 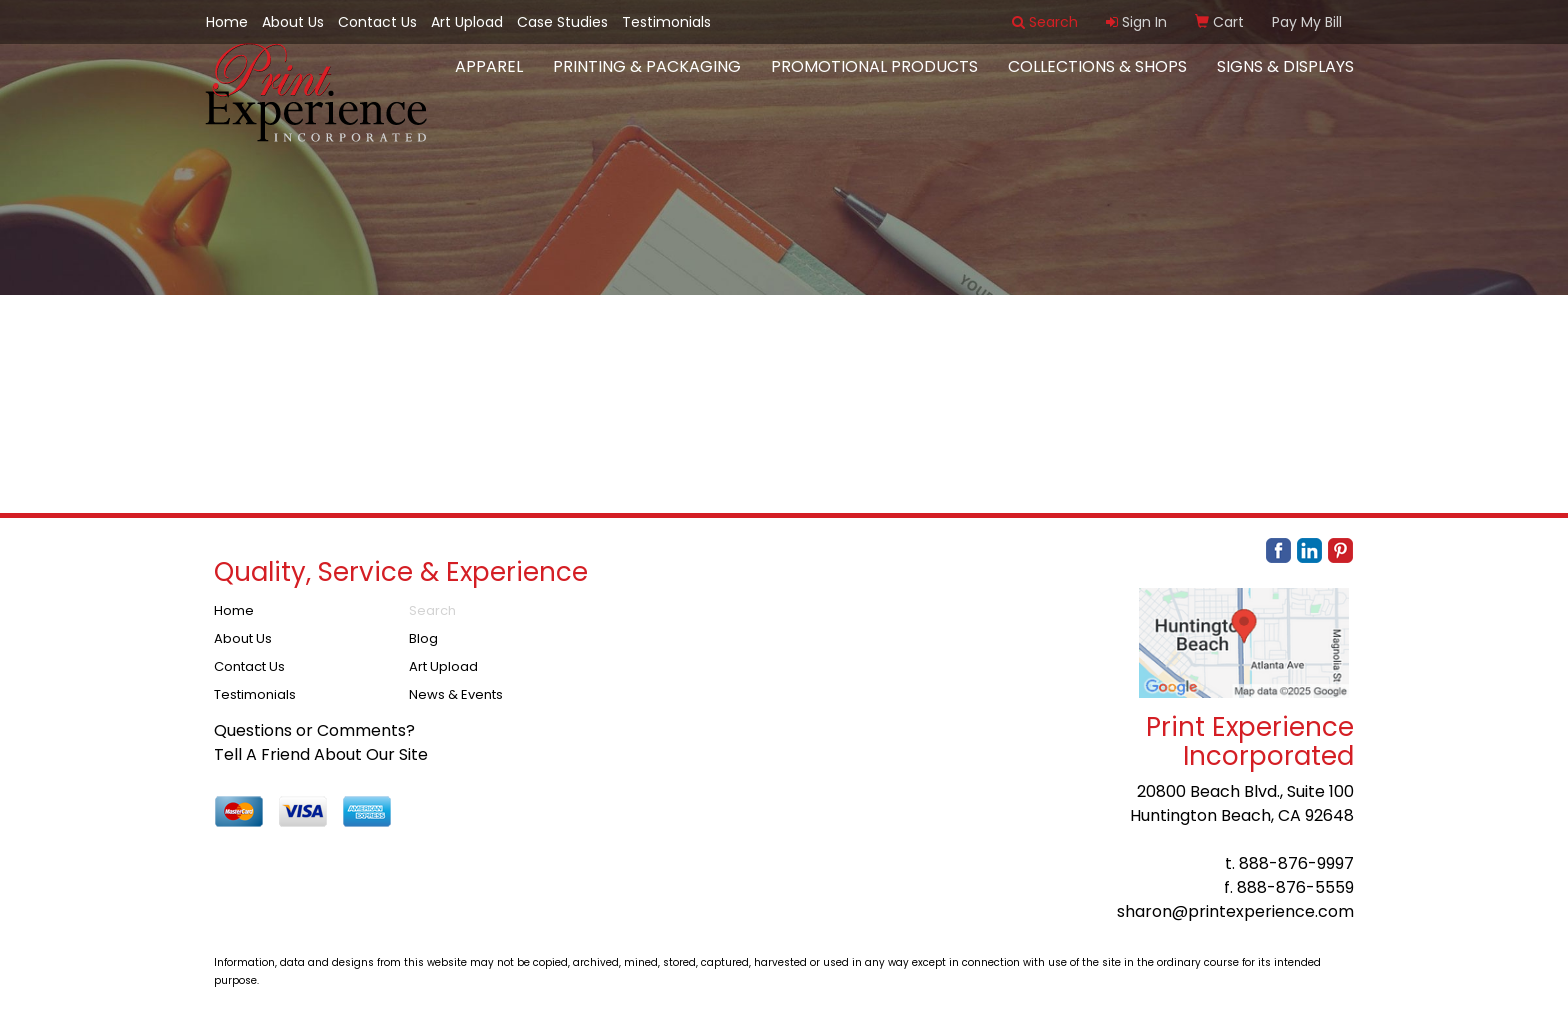 What do you see at coordinates (456, 694) in the screenshot?
I see `News & Events` at bounding box center [456, 694].